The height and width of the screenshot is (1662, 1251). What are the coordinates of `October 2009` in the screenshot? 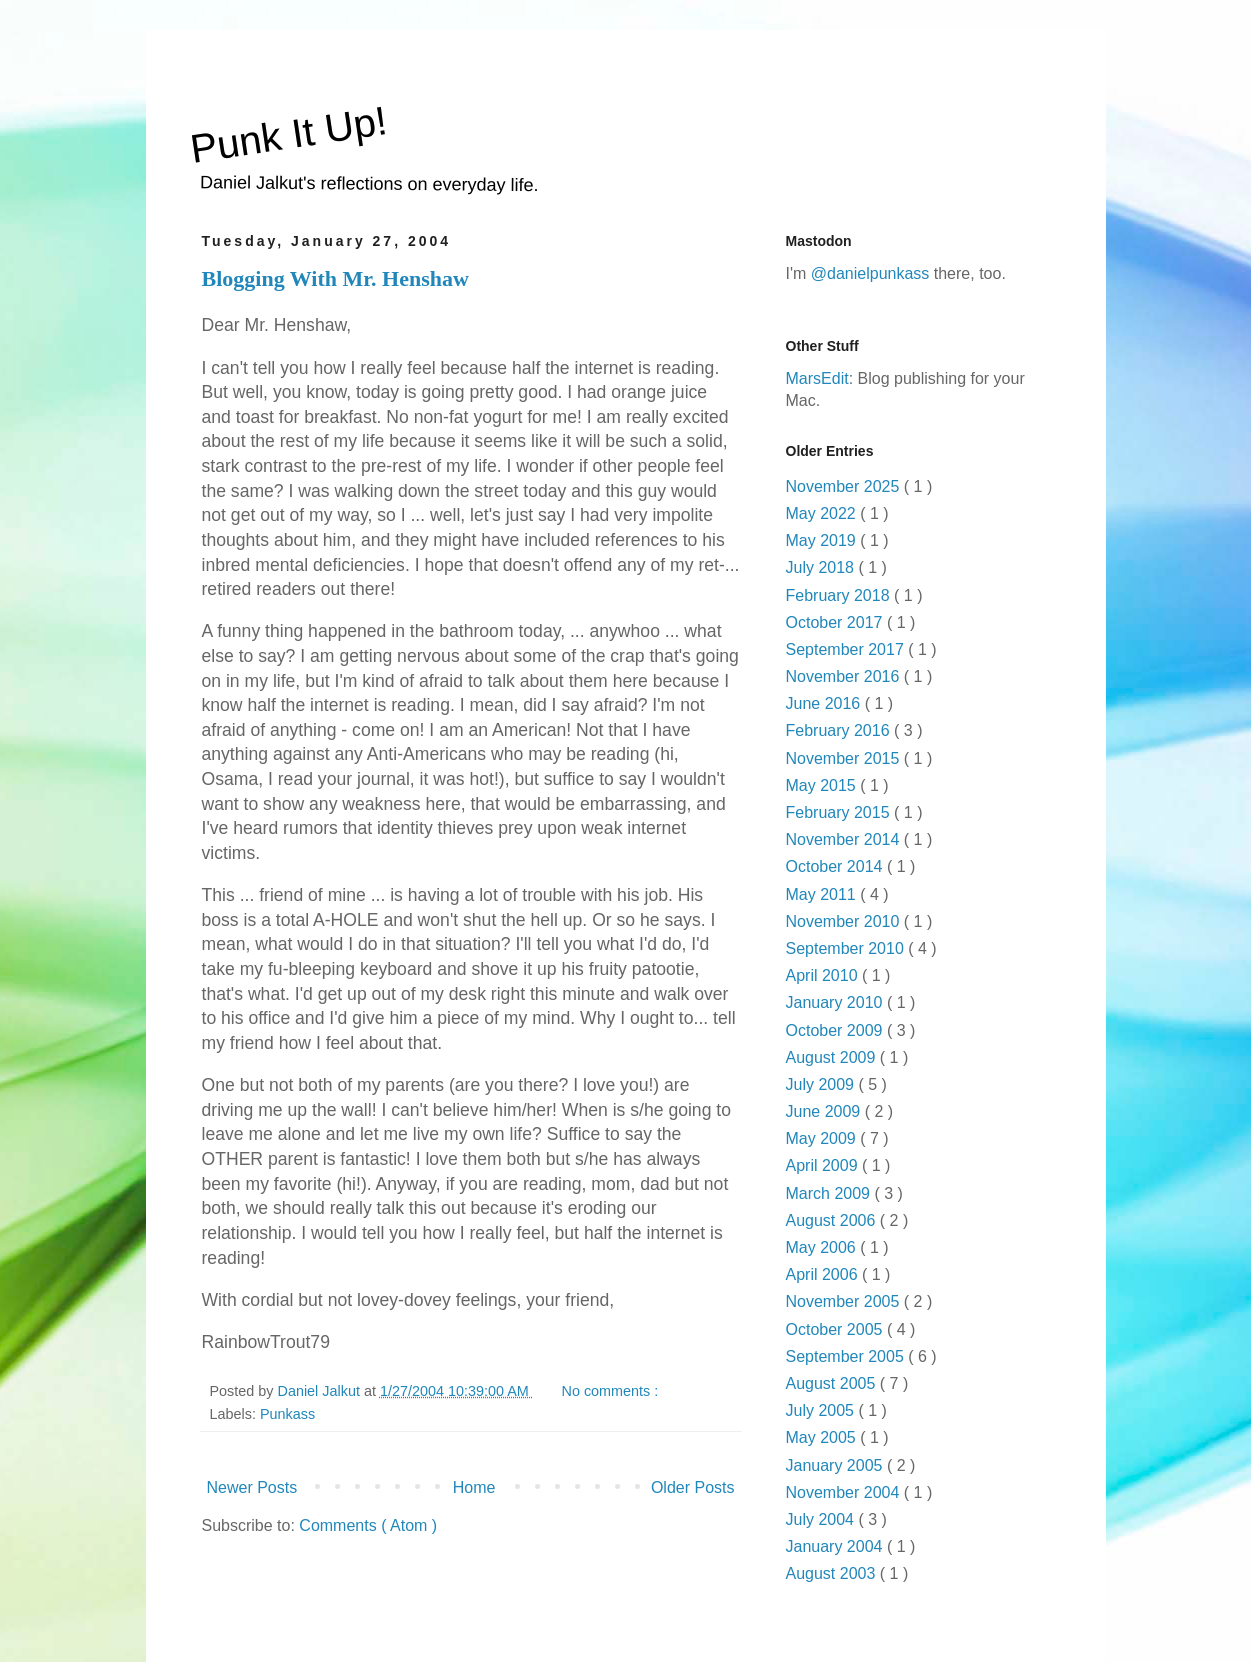 It's located at (836, 1030).